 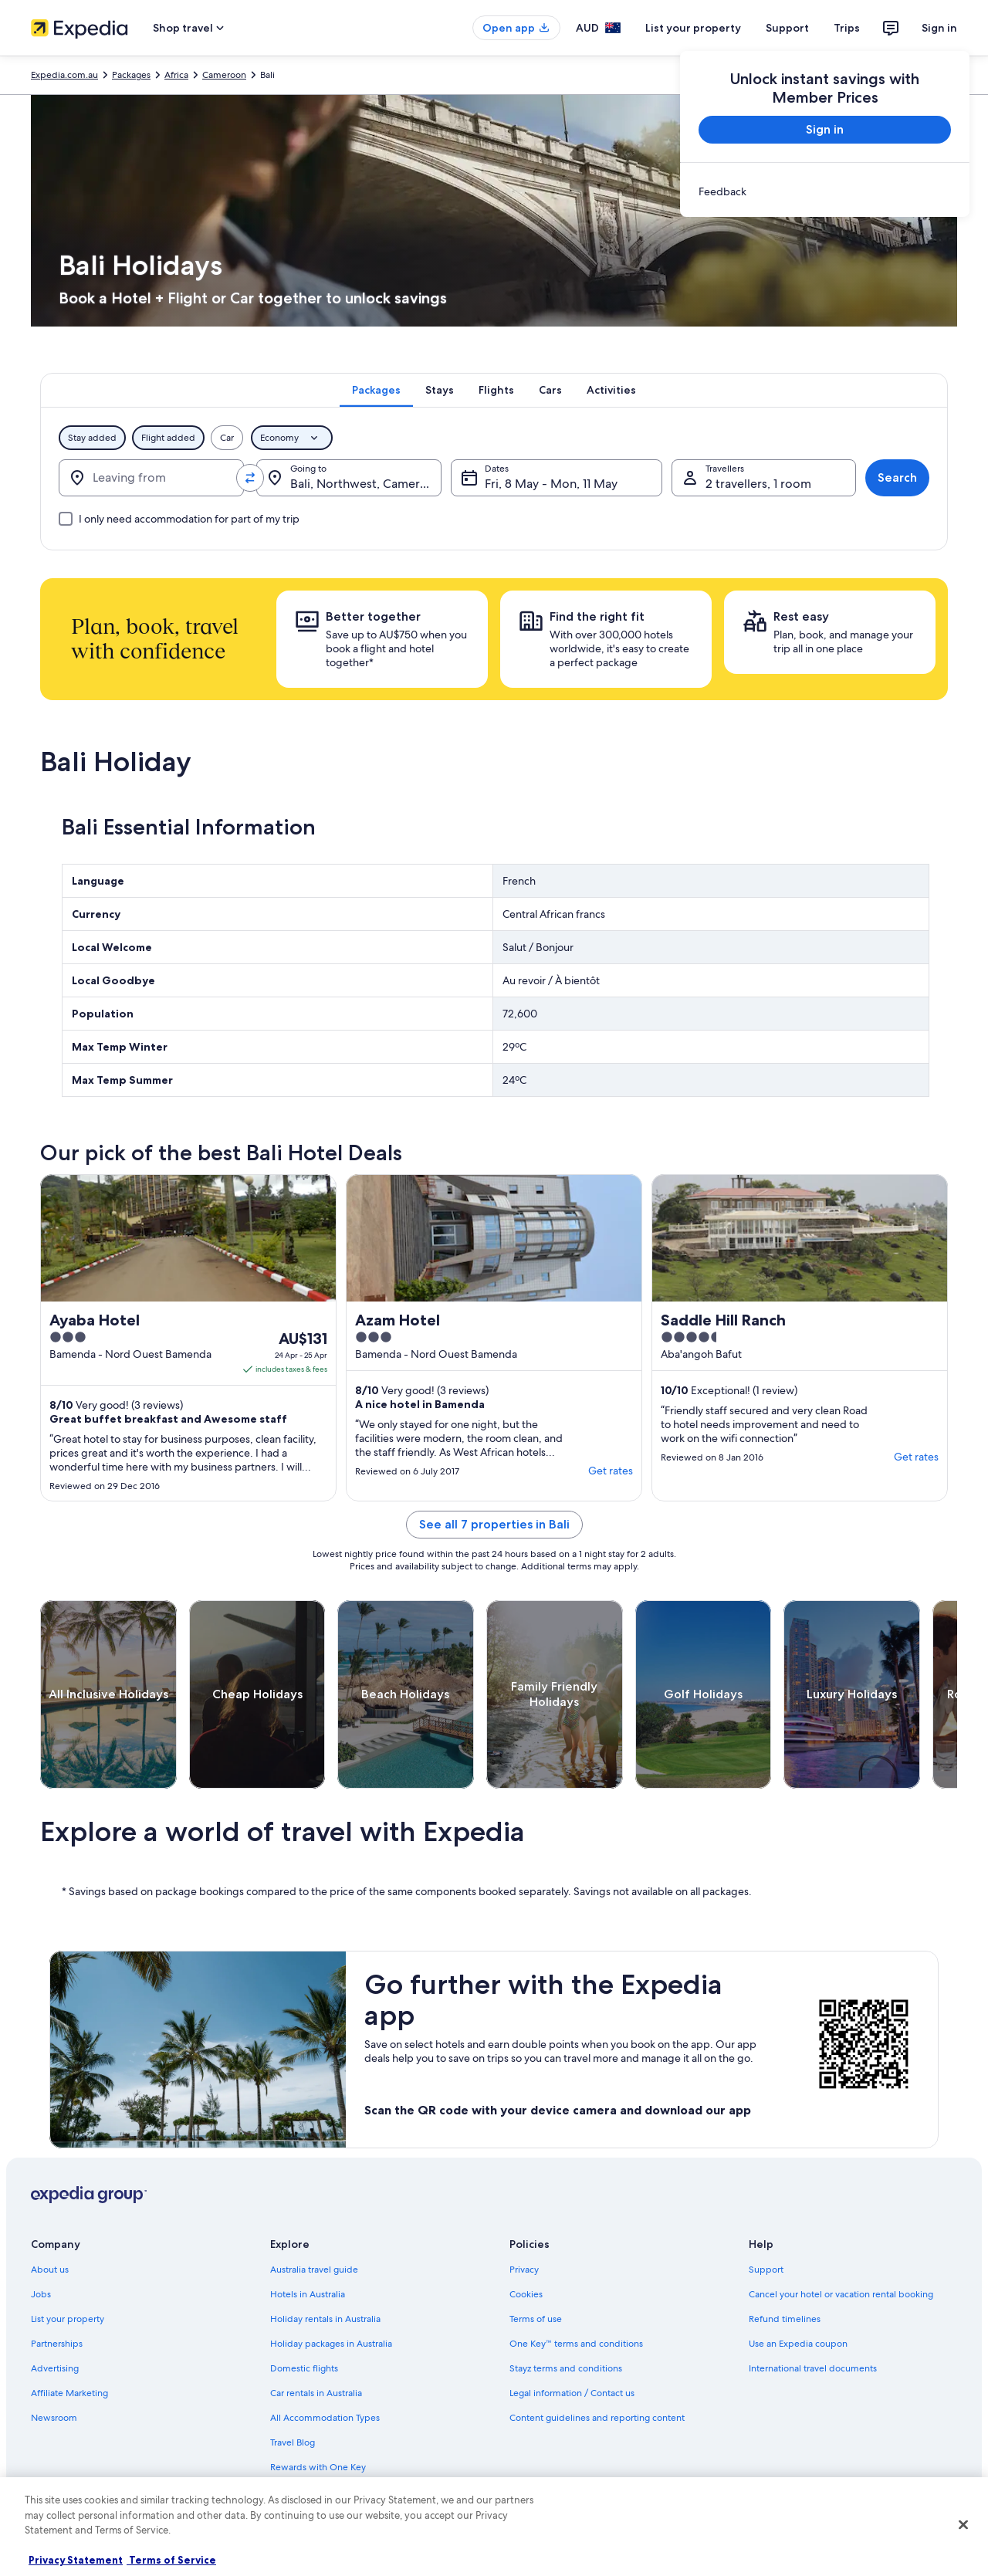 What do you see at coordinates (67, 2319) in the screenshot?
I see `List your property [link]` at bounding box center [67, 2319].